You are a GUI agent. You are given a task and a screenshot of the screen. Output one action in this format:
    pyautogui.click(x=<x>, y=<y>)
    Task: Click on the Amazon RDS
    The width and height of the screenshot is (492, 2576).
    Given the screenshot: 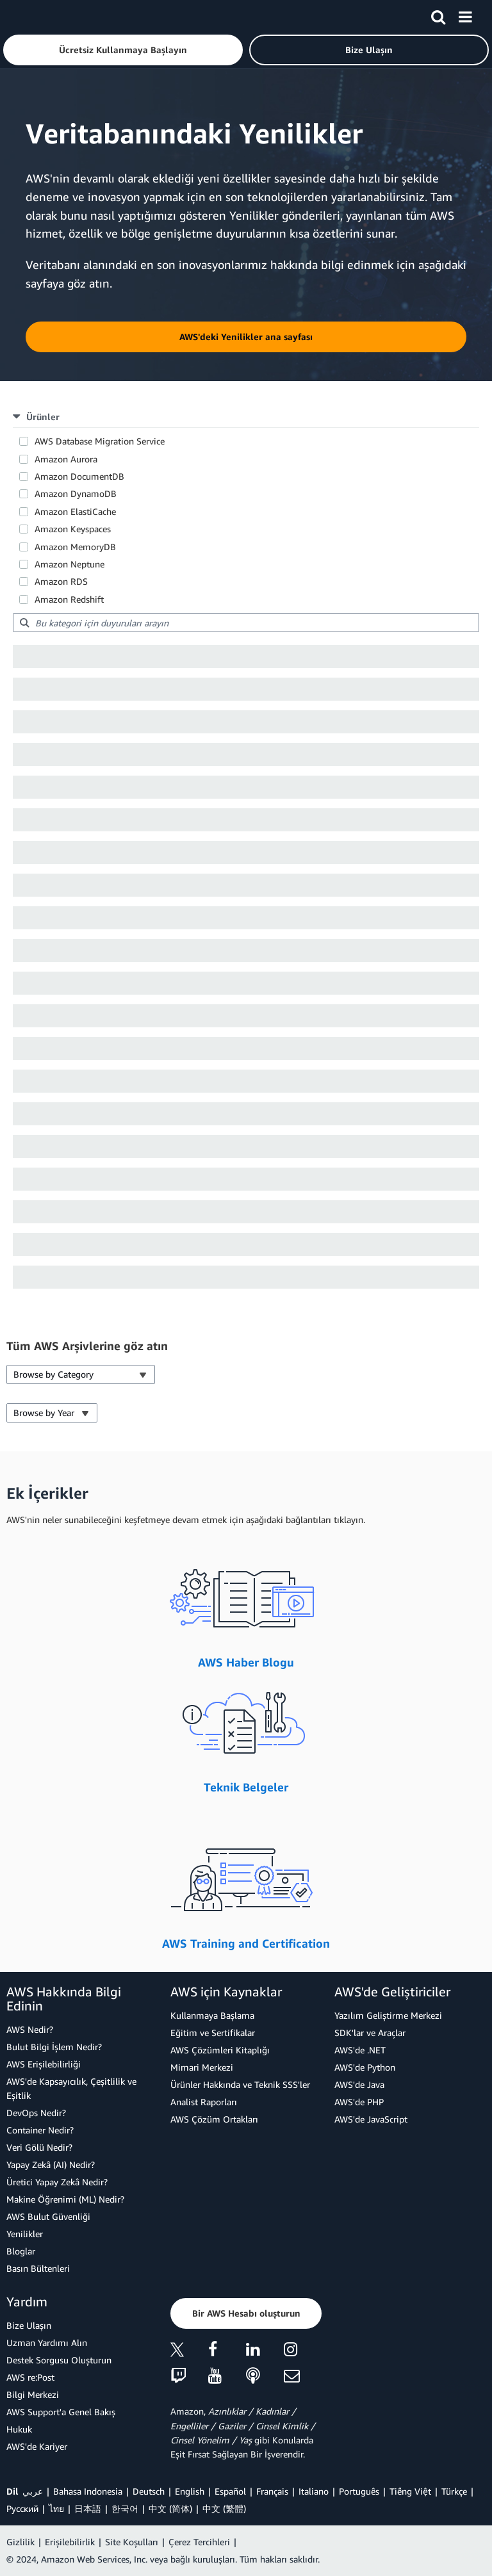 What is the action you would take?
    pyautogui.click(x=61, y=581)
    